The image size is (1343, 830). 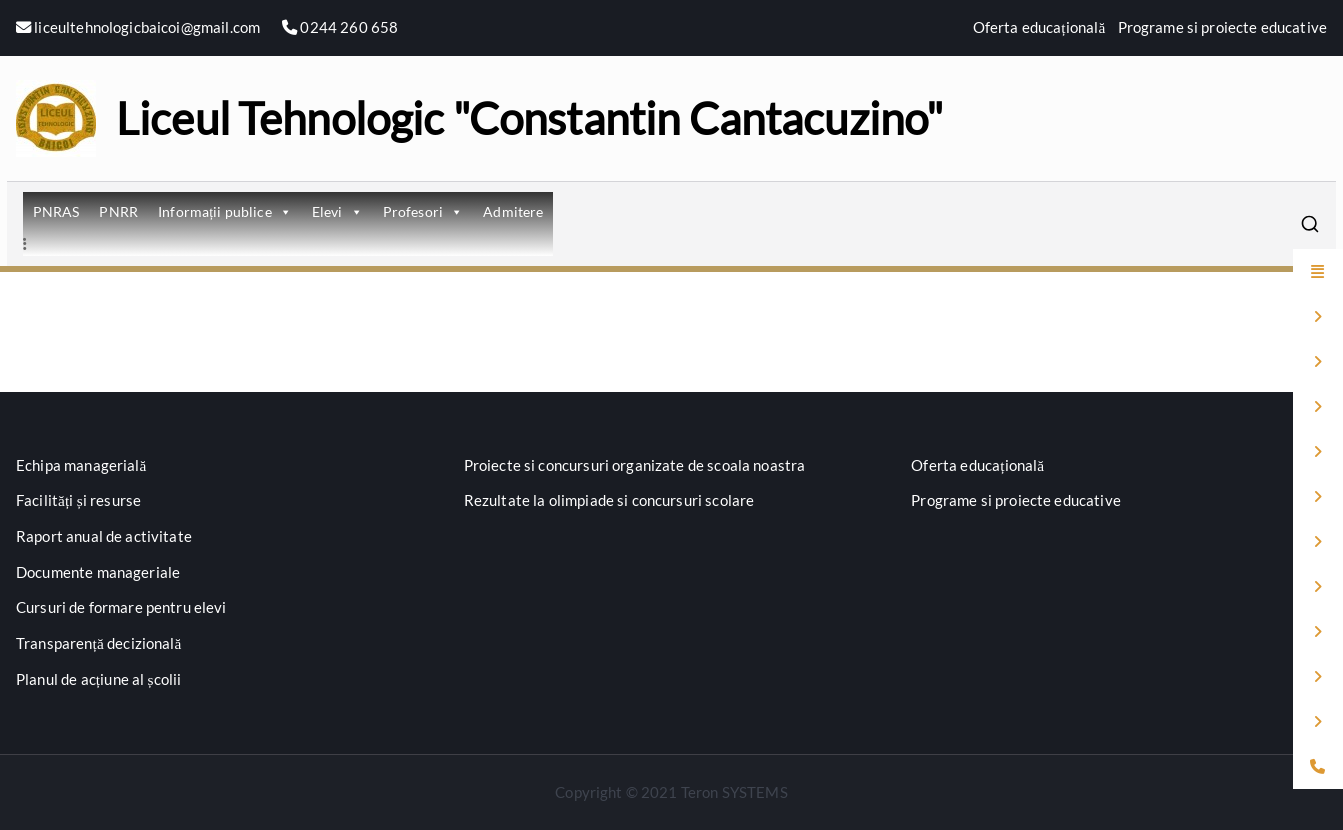 What do you see at coordinates (118, 211) in the screenshot?
I see `PNRR` at bounding box center [118, 211].